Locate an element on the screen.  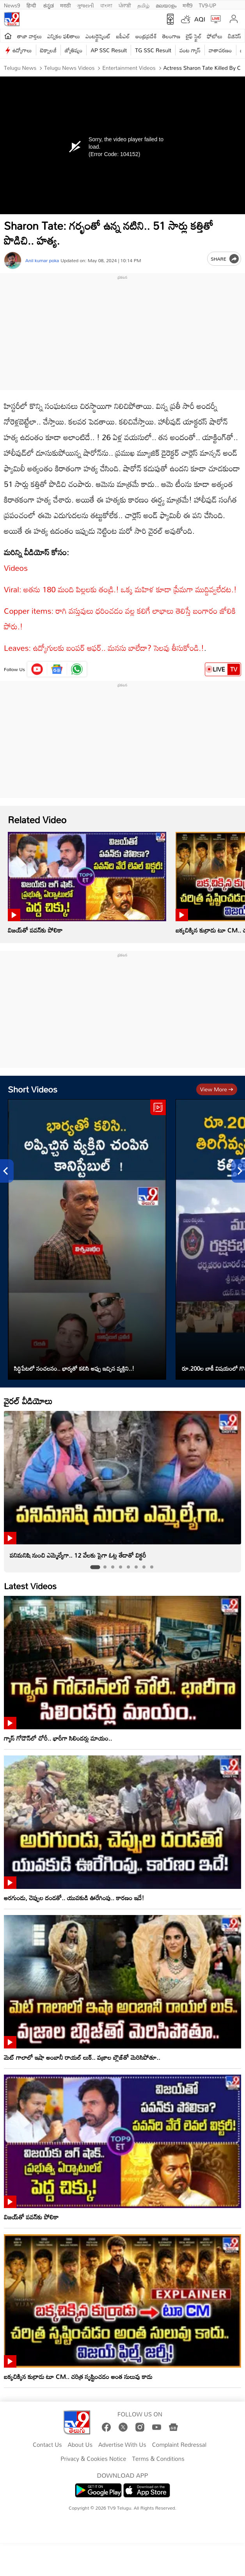
Videos is located at coordinates (16, 568).